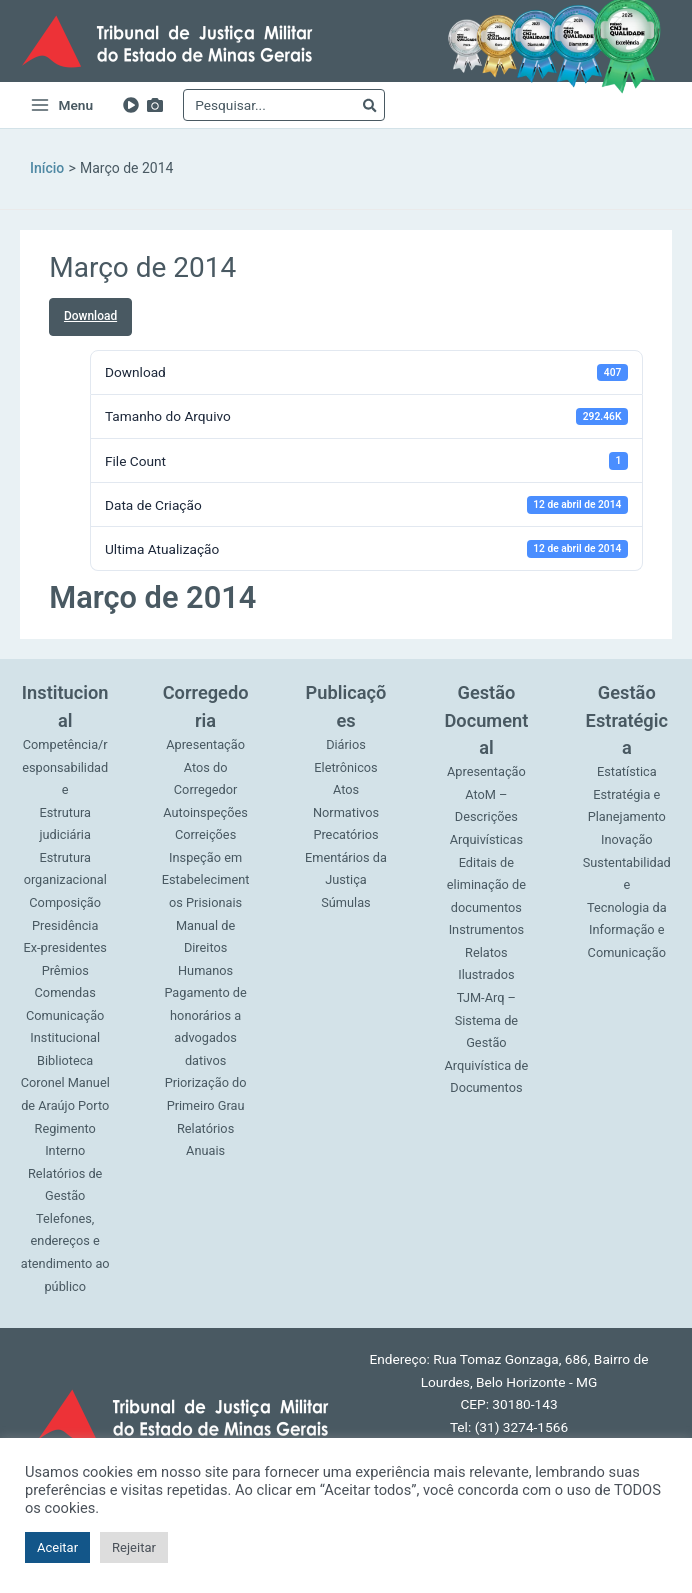 The image size is (692, 1593). Describe the element at coordinates (486, 817) in the screenshot. I see `AtoM – Descrições Arquivísticas` at that location.